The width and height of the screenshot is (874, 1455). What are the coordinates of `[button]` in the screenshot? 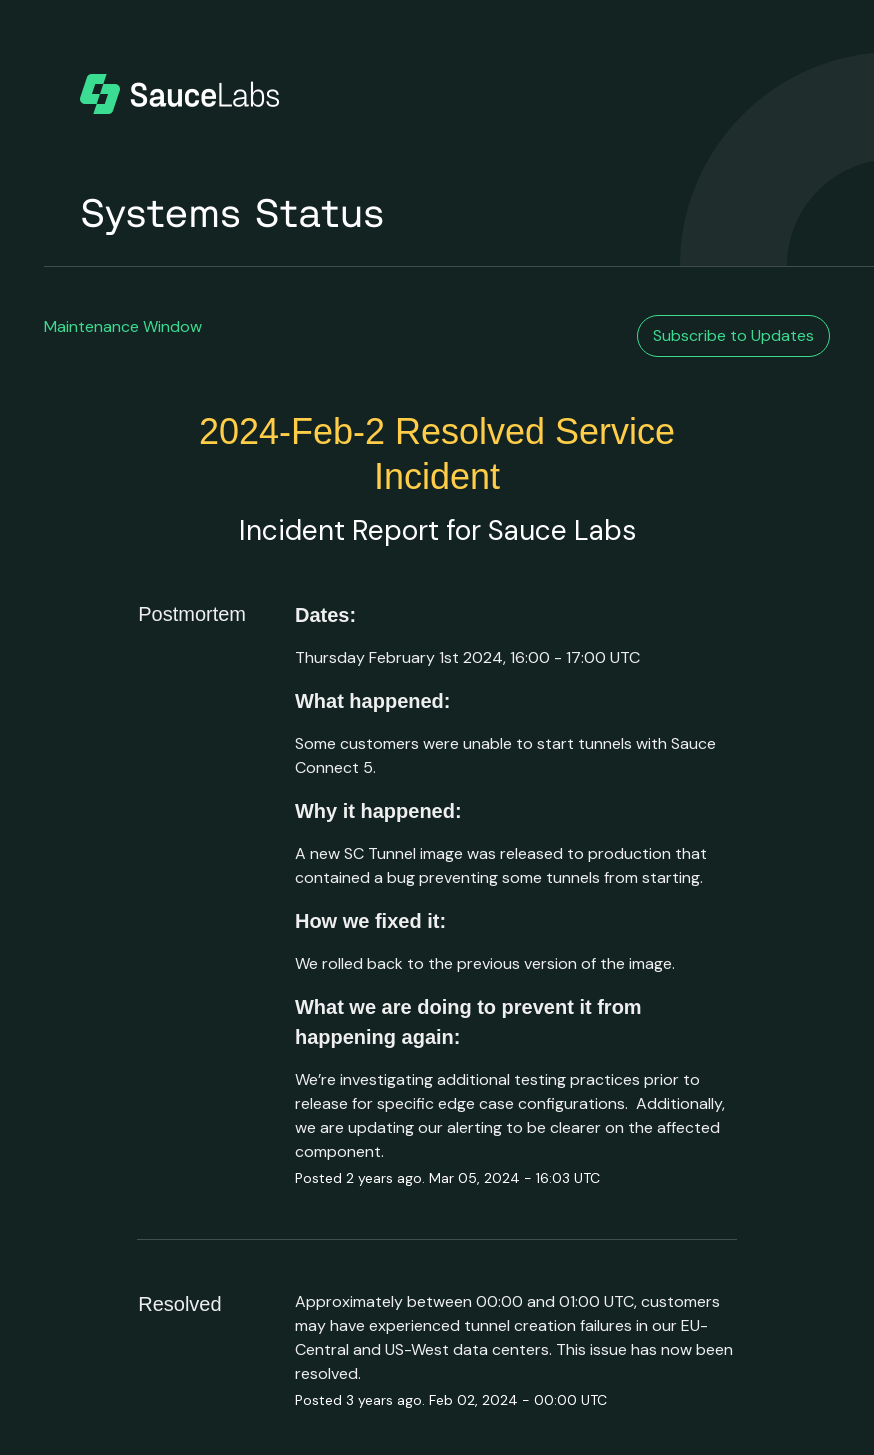 It's located at (733, 336).